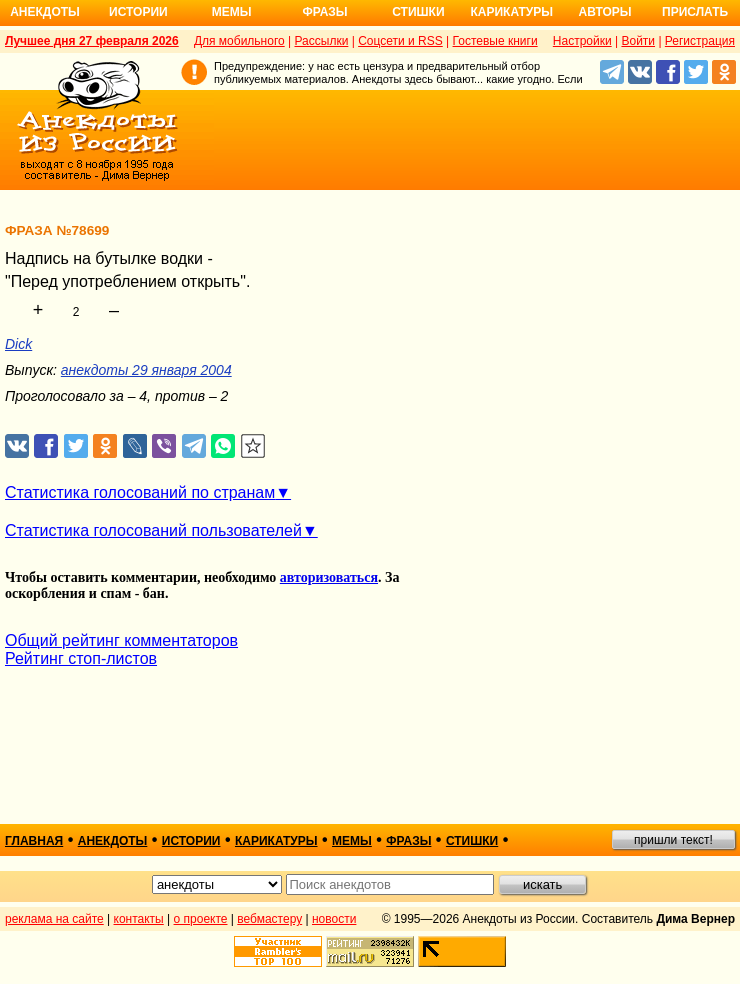 The width and height of the screenshot is (740, 984). I want to click on Dick, so click(18, 344).